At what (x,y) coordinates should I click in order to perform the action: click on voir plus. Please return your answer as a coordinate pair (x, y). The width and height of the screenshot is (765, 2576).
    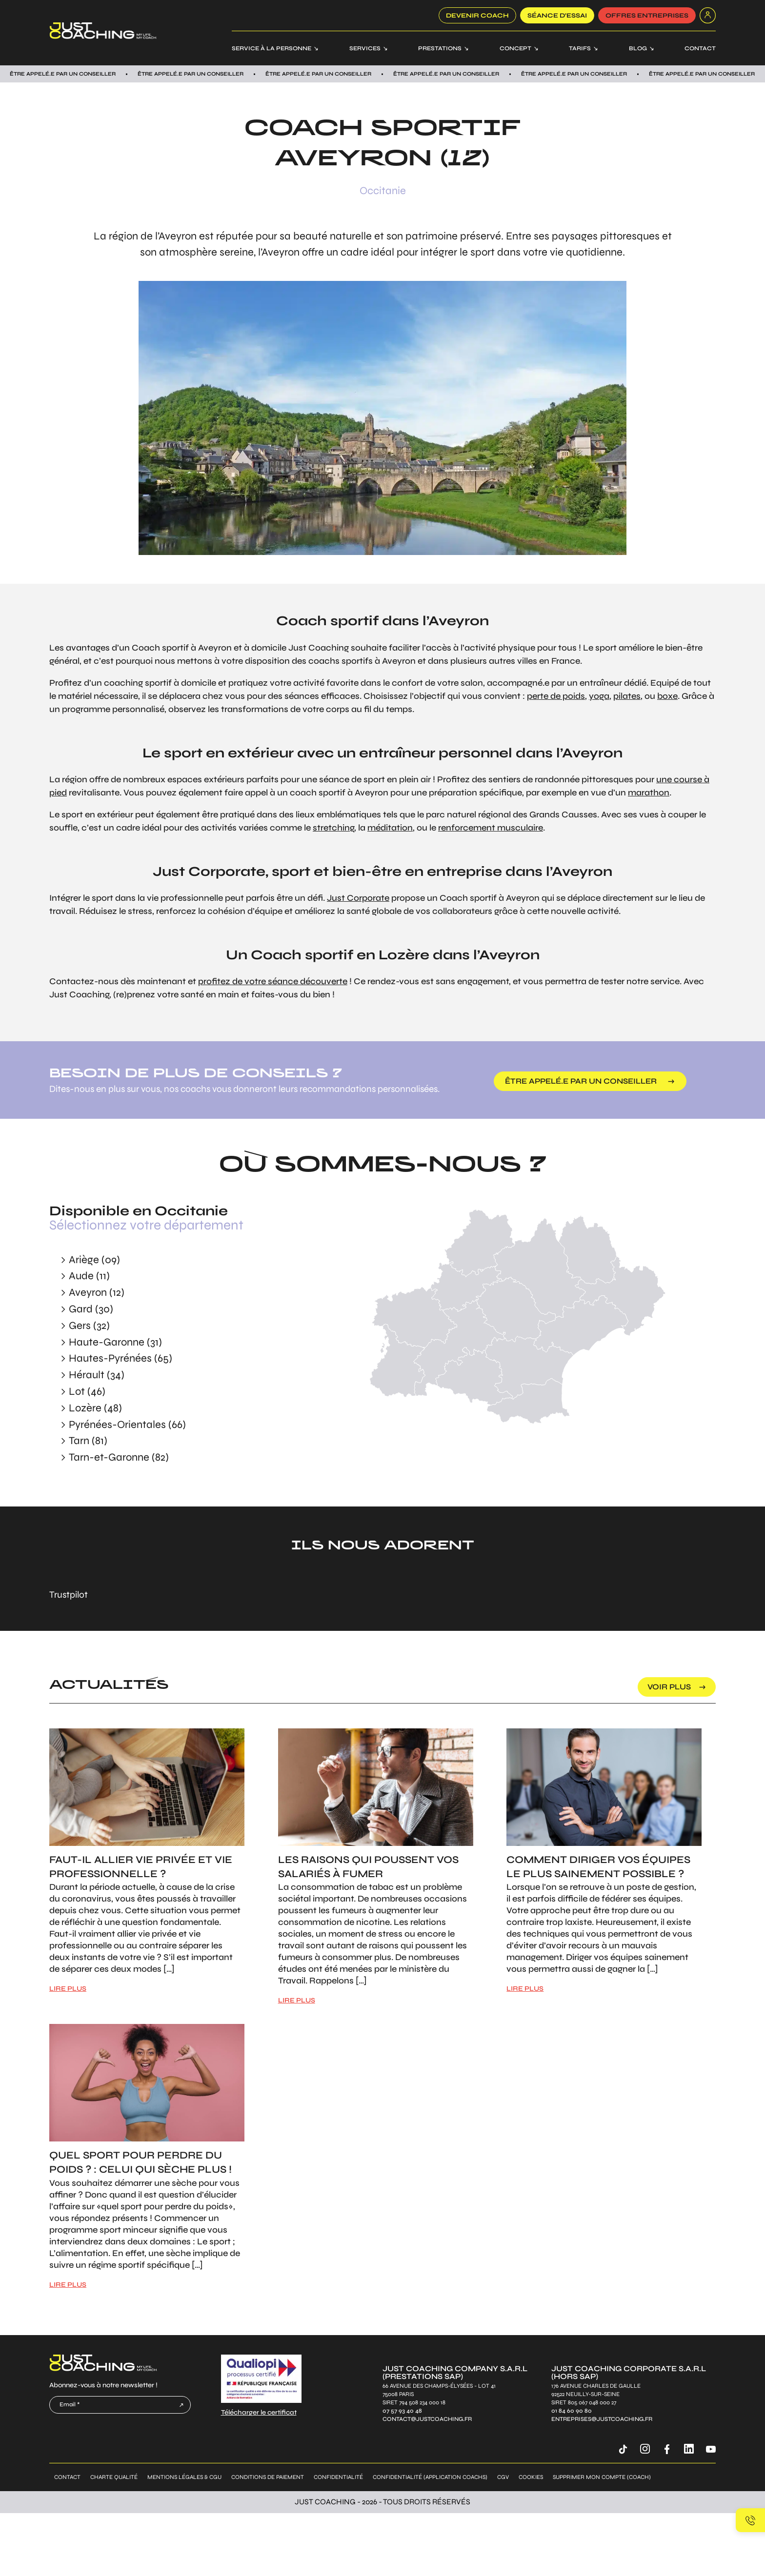
    Looking at the image, I should click on (669, 1686).